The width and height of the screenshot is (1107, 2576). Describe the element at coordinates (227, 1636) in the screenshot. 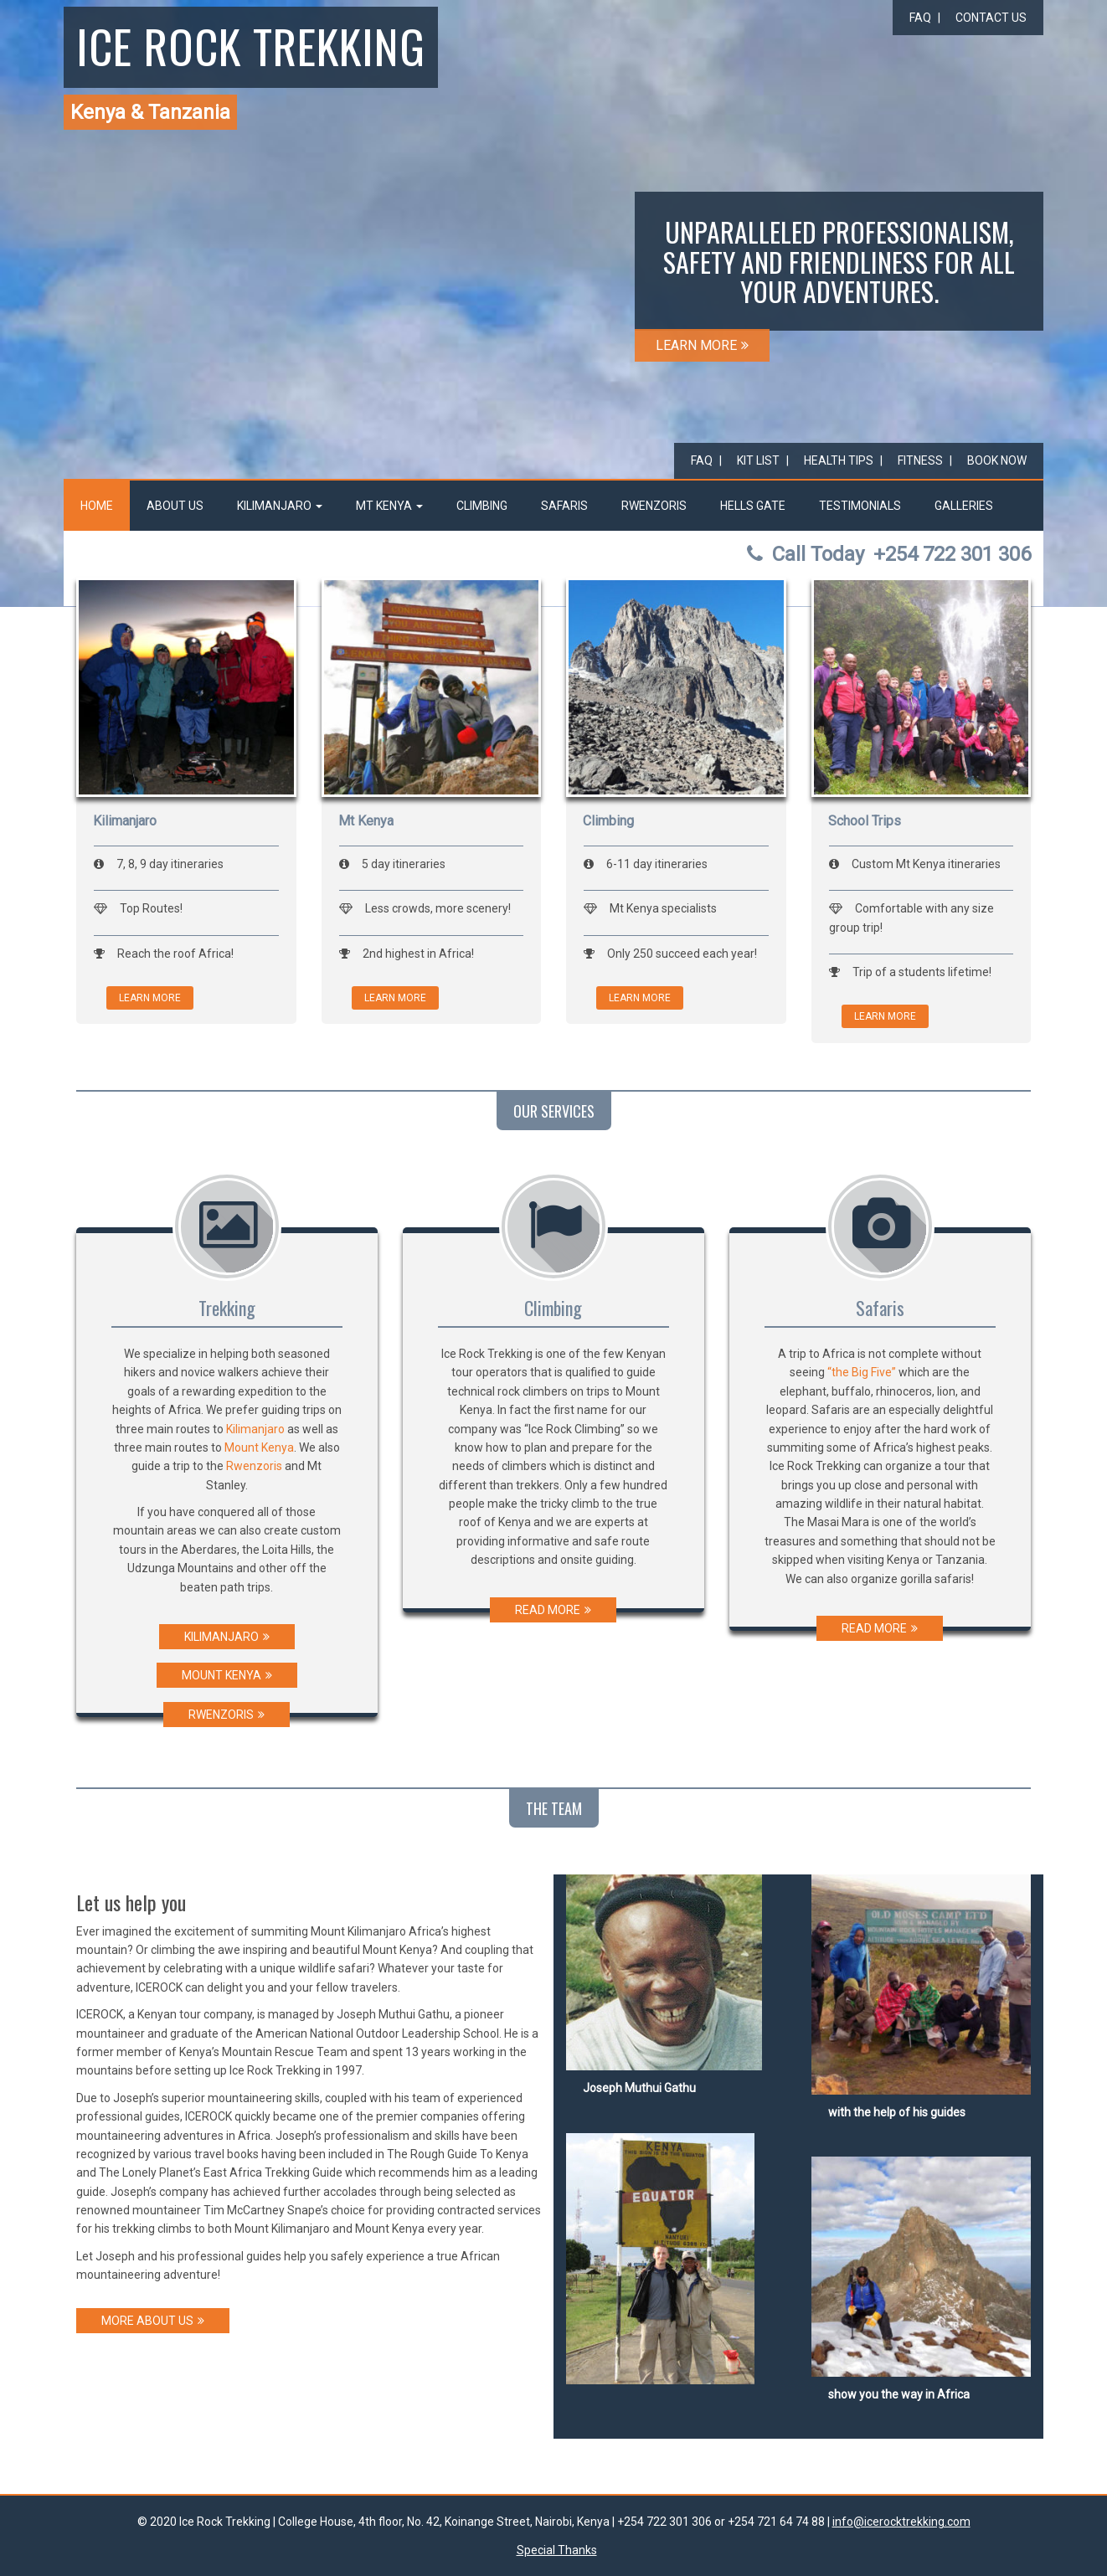

I see `KILIMANJARO` at that location.